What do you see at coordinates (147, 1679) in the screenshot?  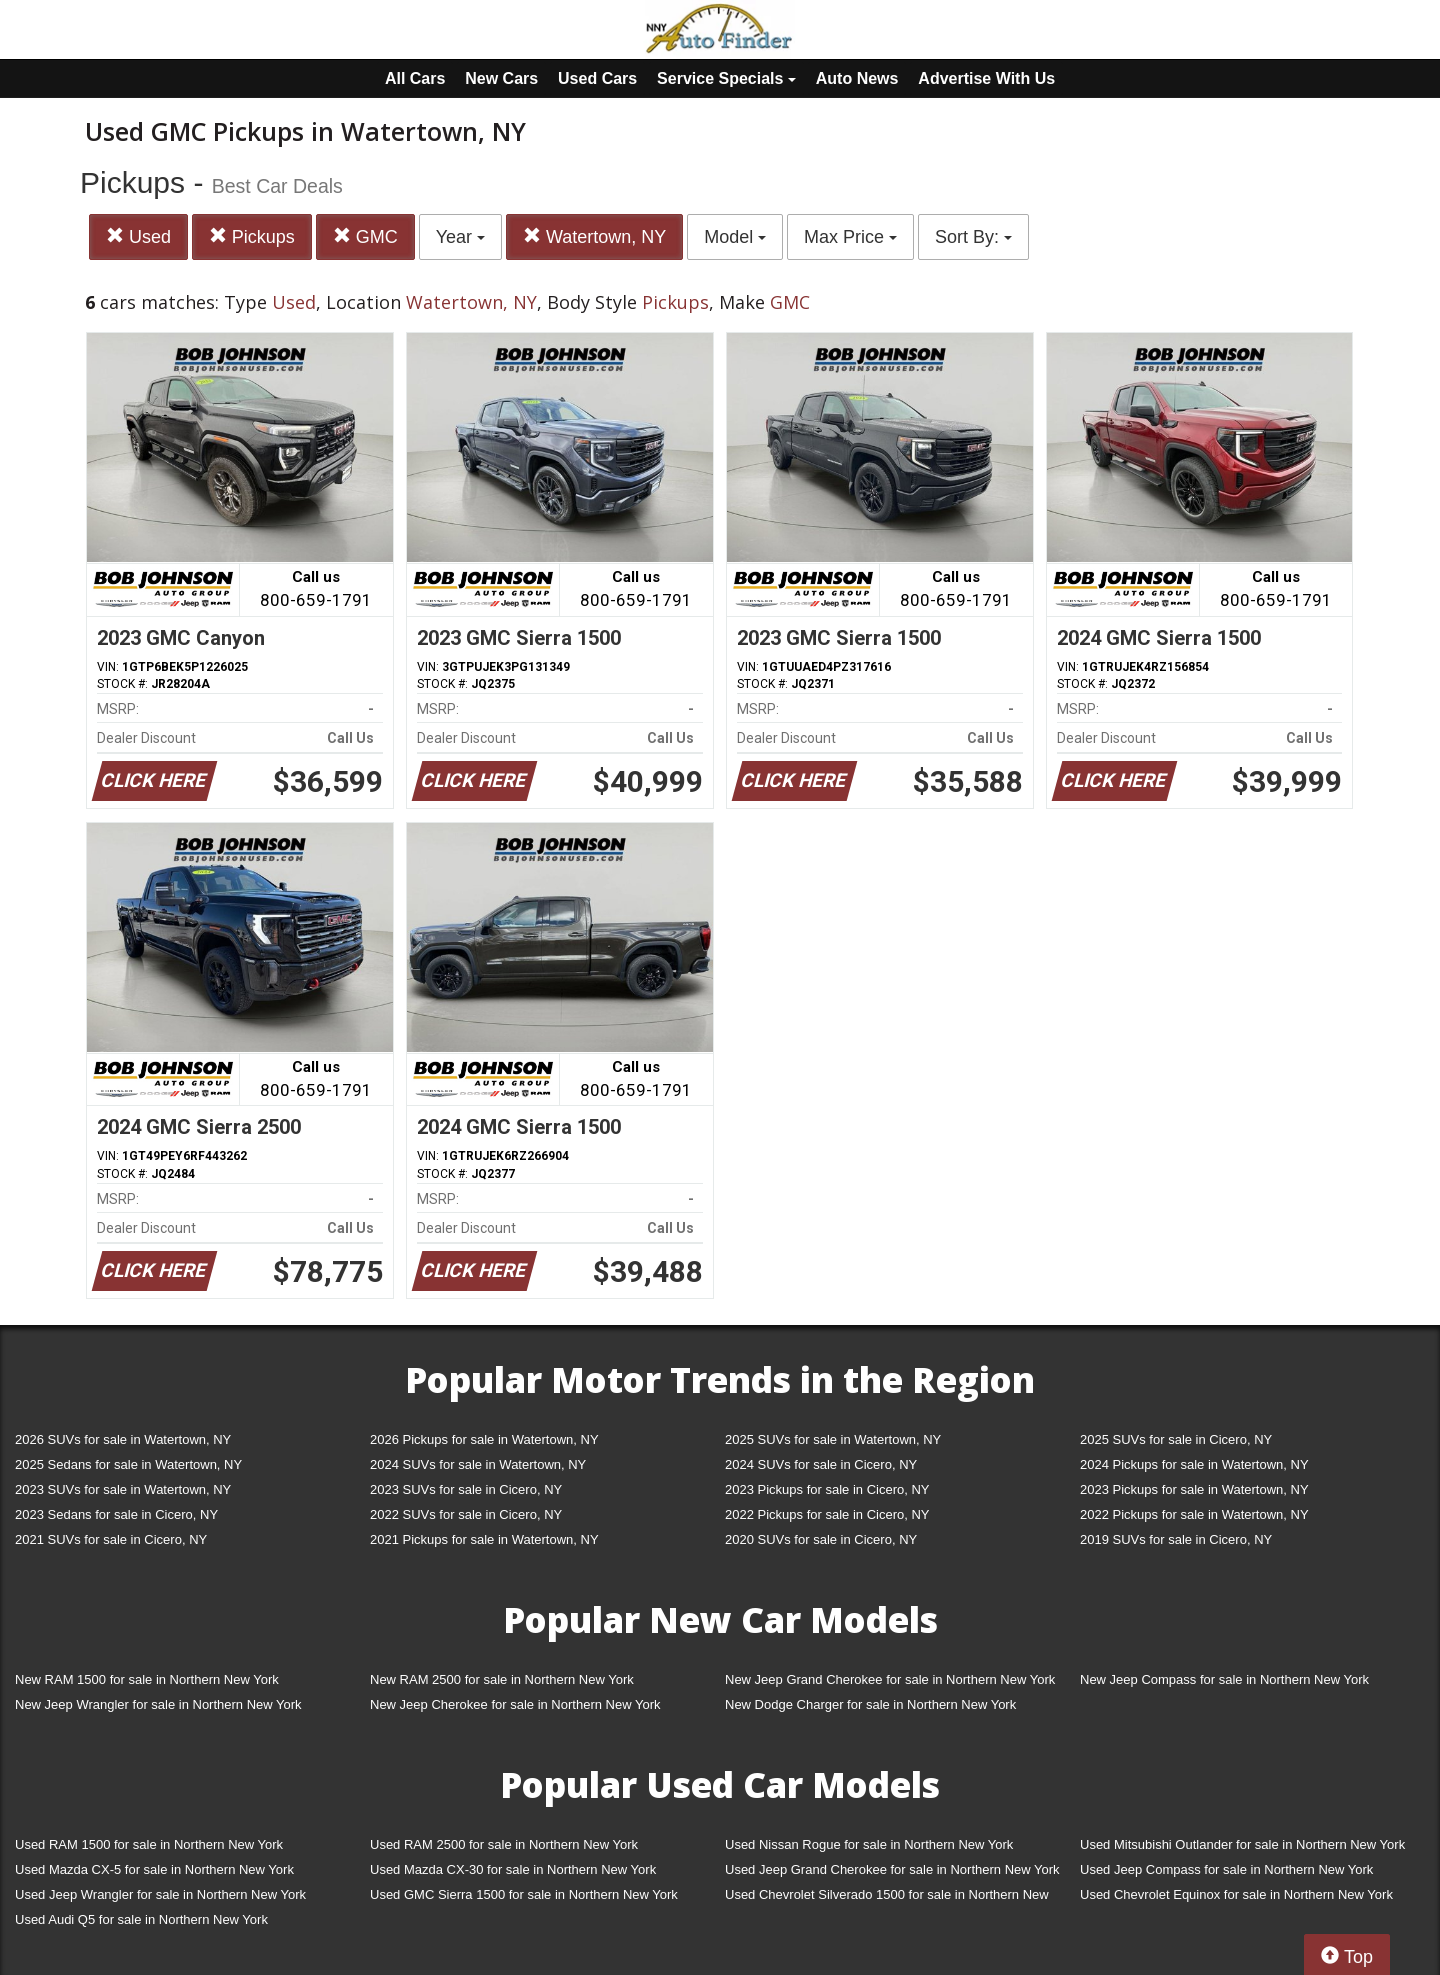 I see `New RAM 1500 for sale in Northern New York` at bounding box center [147, 1679].